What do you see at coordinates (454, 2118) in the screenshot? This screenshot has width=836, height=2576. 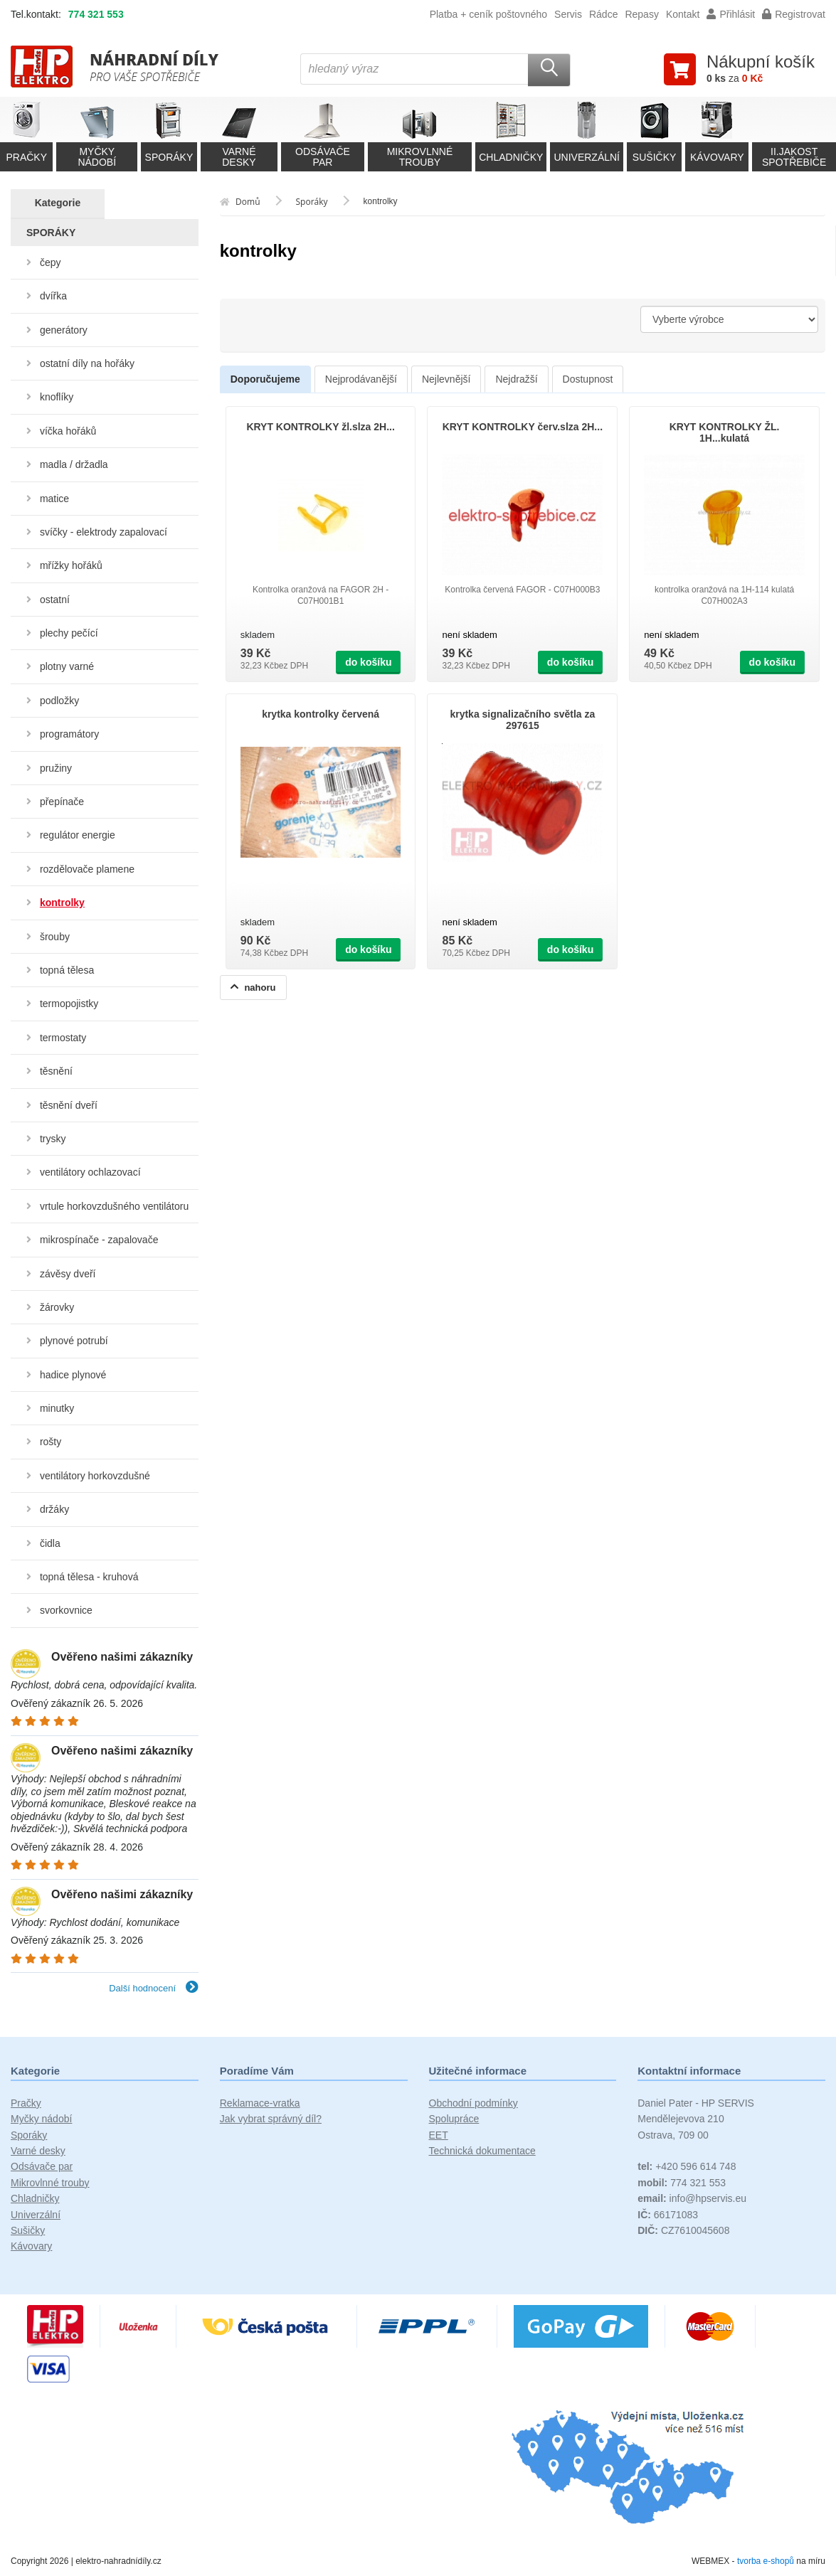 I see `Spolupráce` at bounding box center [454, 2118].